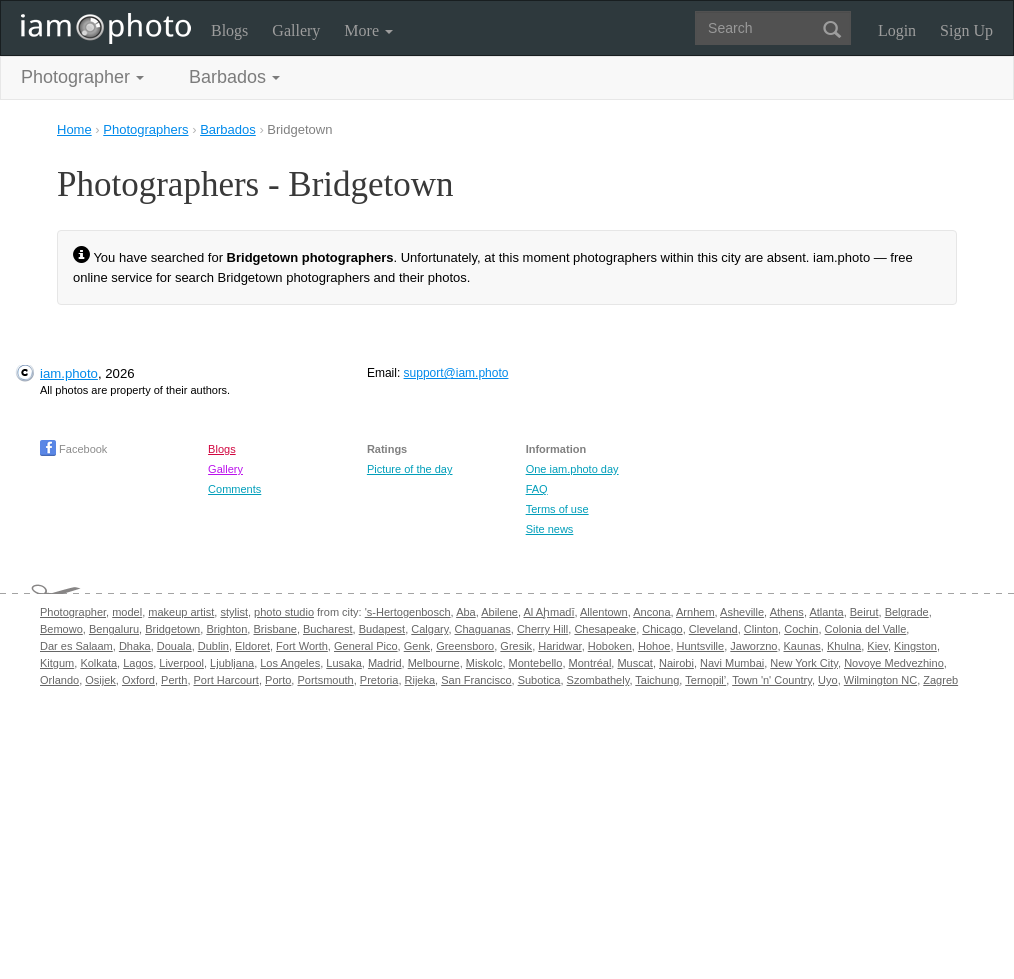  What do you see at coordinates (181, 612) in the screenshot?
I see `makeup artist` at bounding box center [181, 612].